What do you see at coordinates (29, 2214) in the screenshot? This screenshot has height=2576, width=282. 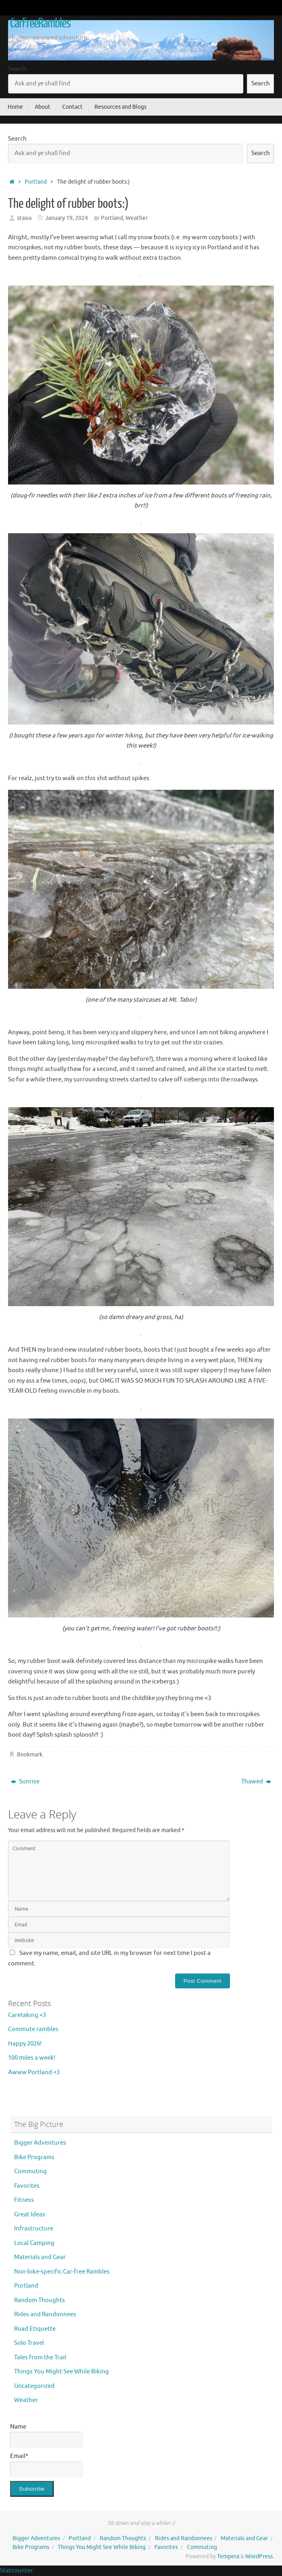 I see `Great Ideas` at bounding box center [29, 2214].